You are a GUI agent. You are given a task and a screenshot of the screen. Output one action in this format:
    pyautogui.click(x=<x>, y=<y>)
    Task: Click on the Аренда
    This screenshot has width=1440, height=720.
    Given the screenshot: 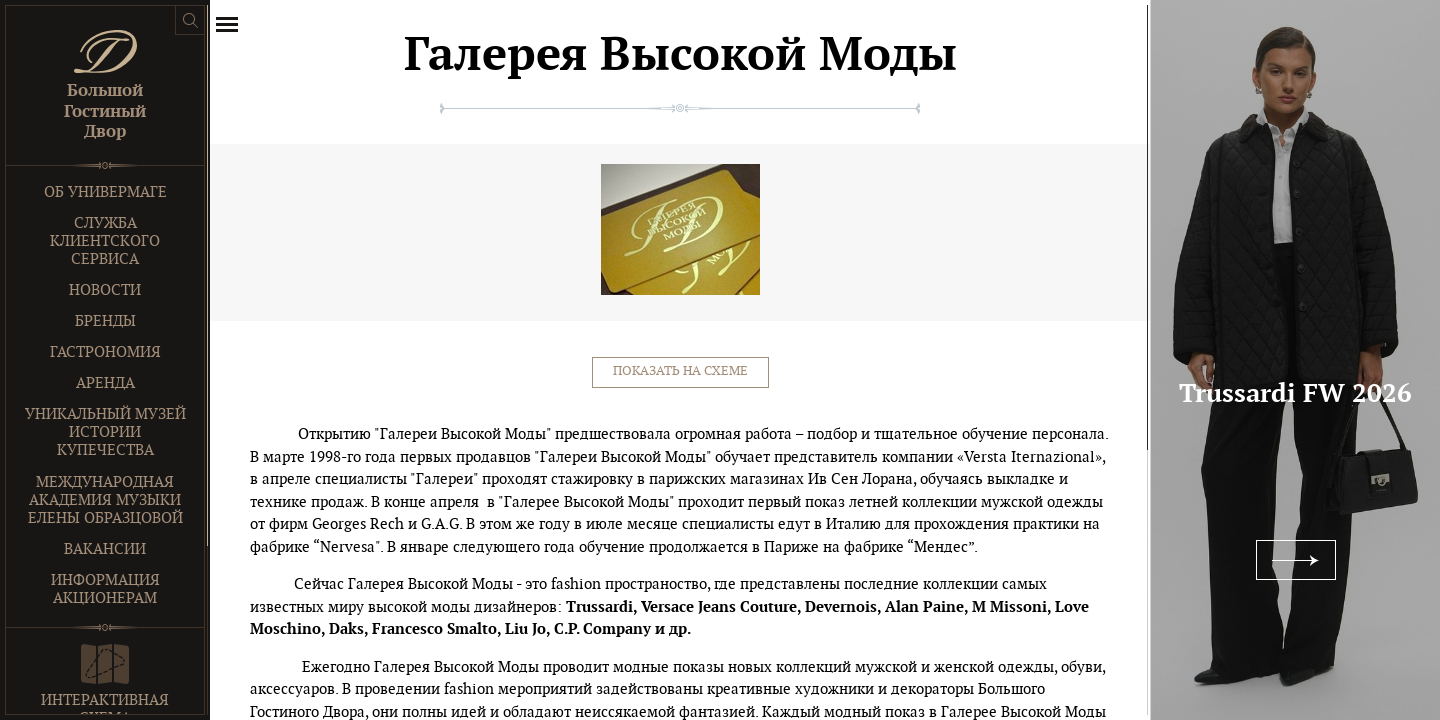 What is the action you would take?
    pyautogui.click(x=105, y=383)
    